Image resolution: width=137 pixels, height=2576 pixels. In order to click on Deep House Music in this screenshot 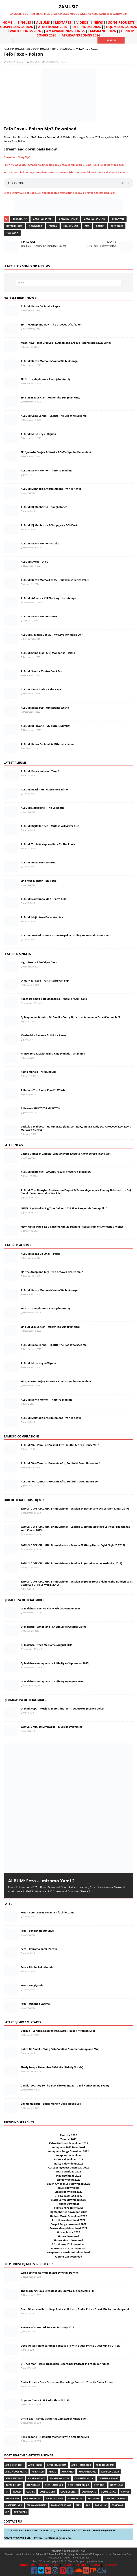, I will do `click(78, 2485)`.